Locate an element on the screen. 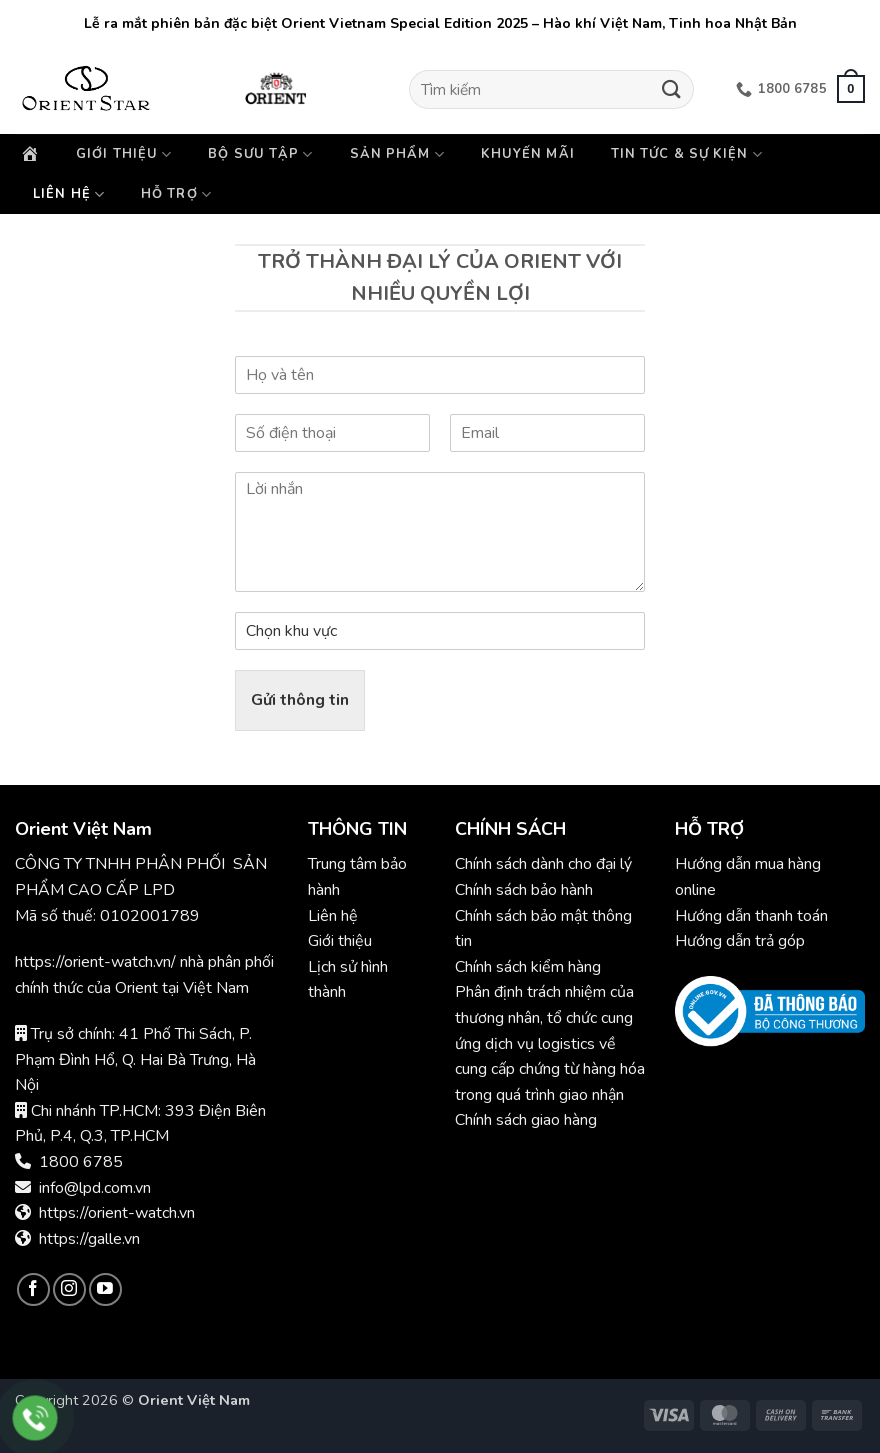 The height and width of the screenshot is (1453, 880). [Theo dõi trên Facebook] is located at coordinates (33, 1289).